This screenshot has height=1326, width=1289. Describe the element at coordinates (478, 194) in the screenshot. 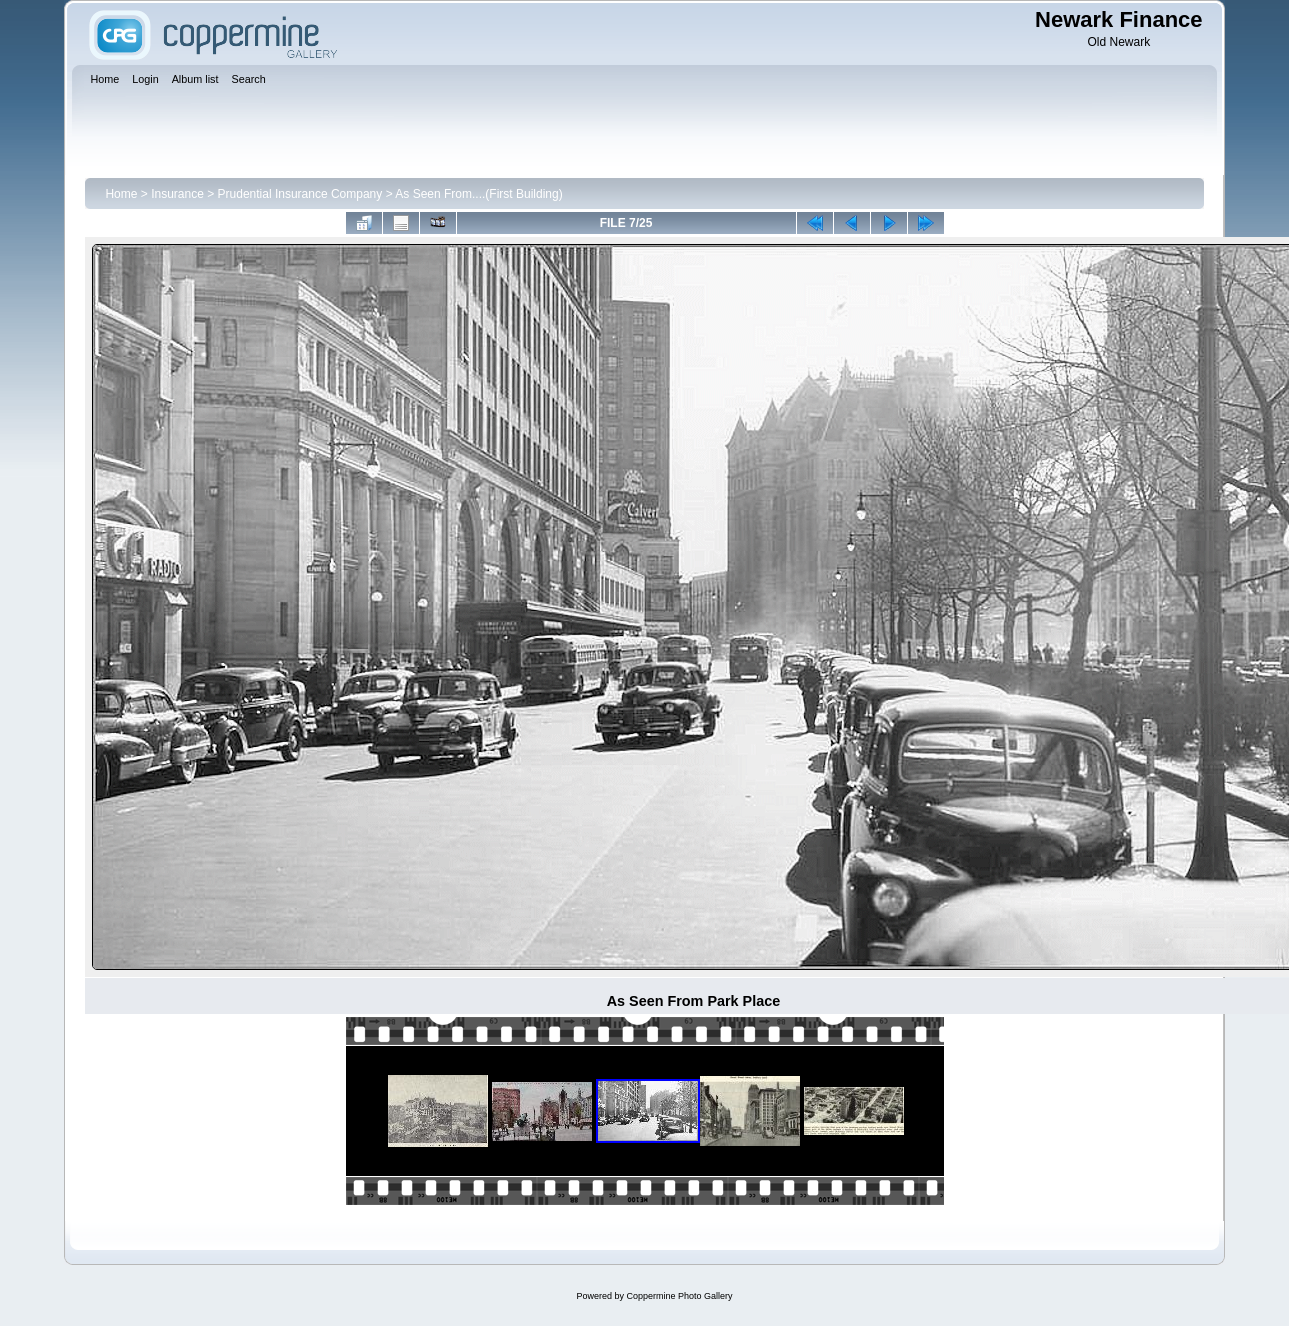

I see `As Seen From....(First Building)` at that location.